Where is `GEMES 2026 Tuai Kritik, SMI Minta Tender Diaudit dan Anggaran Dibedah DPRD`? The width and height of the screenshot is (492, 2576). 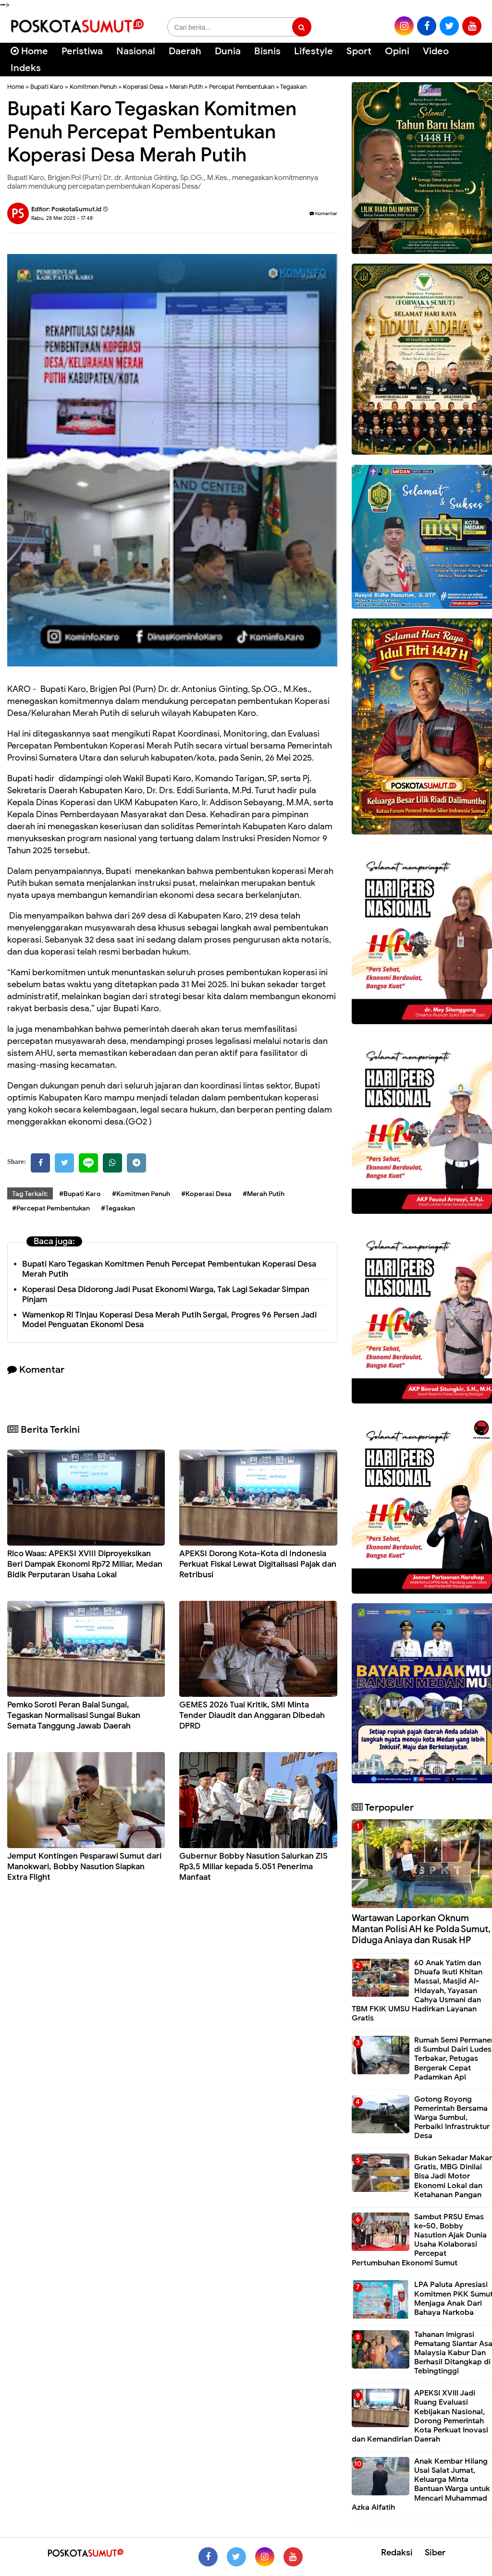 GEMES 2026 Tuai Kritik, SMI Minta Tender Diaudit dan Anggaran Dibedah DPRD is located at coordinates (252, 1715).